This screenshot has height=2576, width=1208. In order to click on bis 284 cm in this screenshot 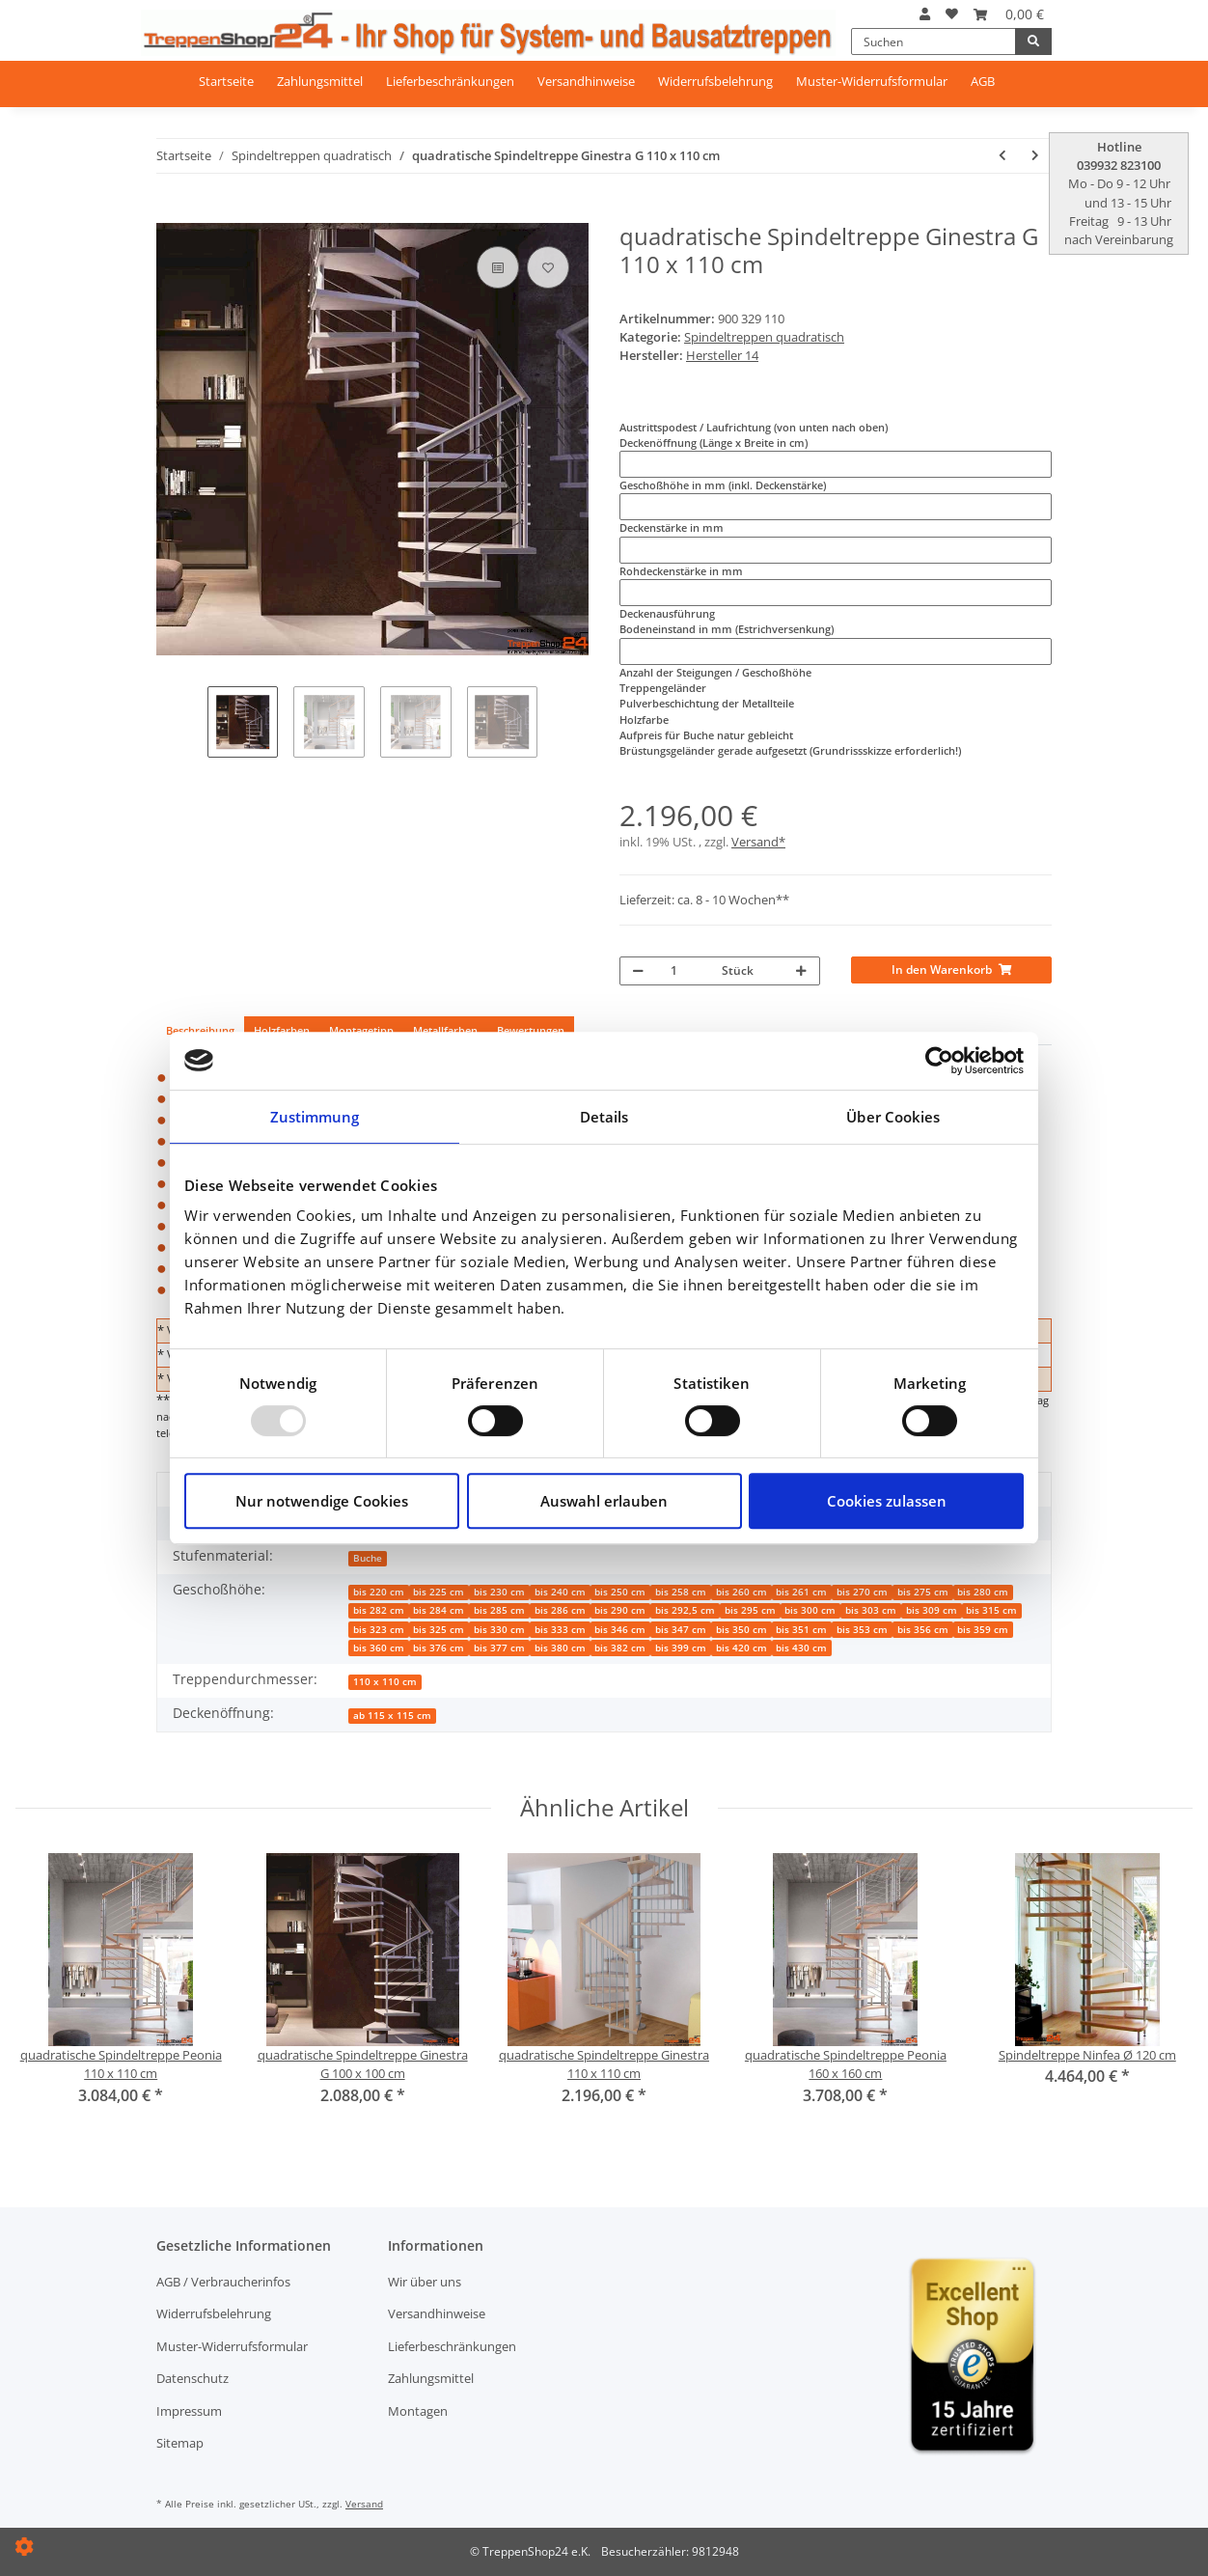, I will do `click(438, 1610)`.